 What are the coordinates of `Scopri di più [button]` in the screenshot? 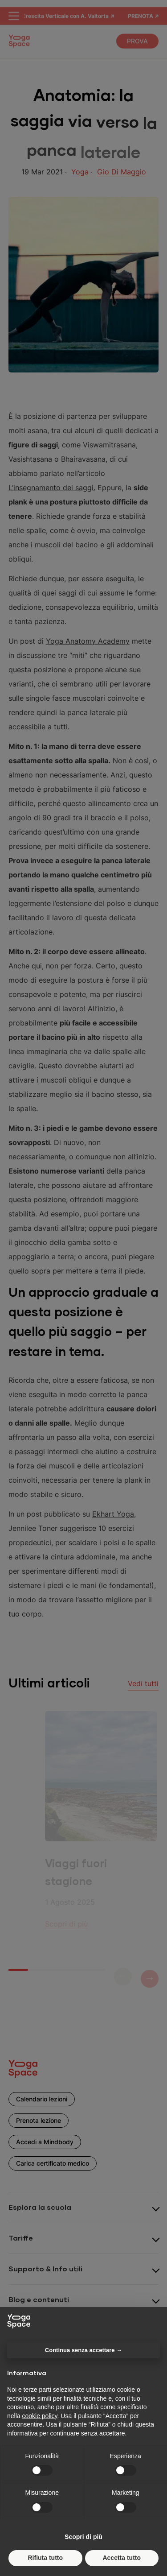 It's located at (83, 2536).